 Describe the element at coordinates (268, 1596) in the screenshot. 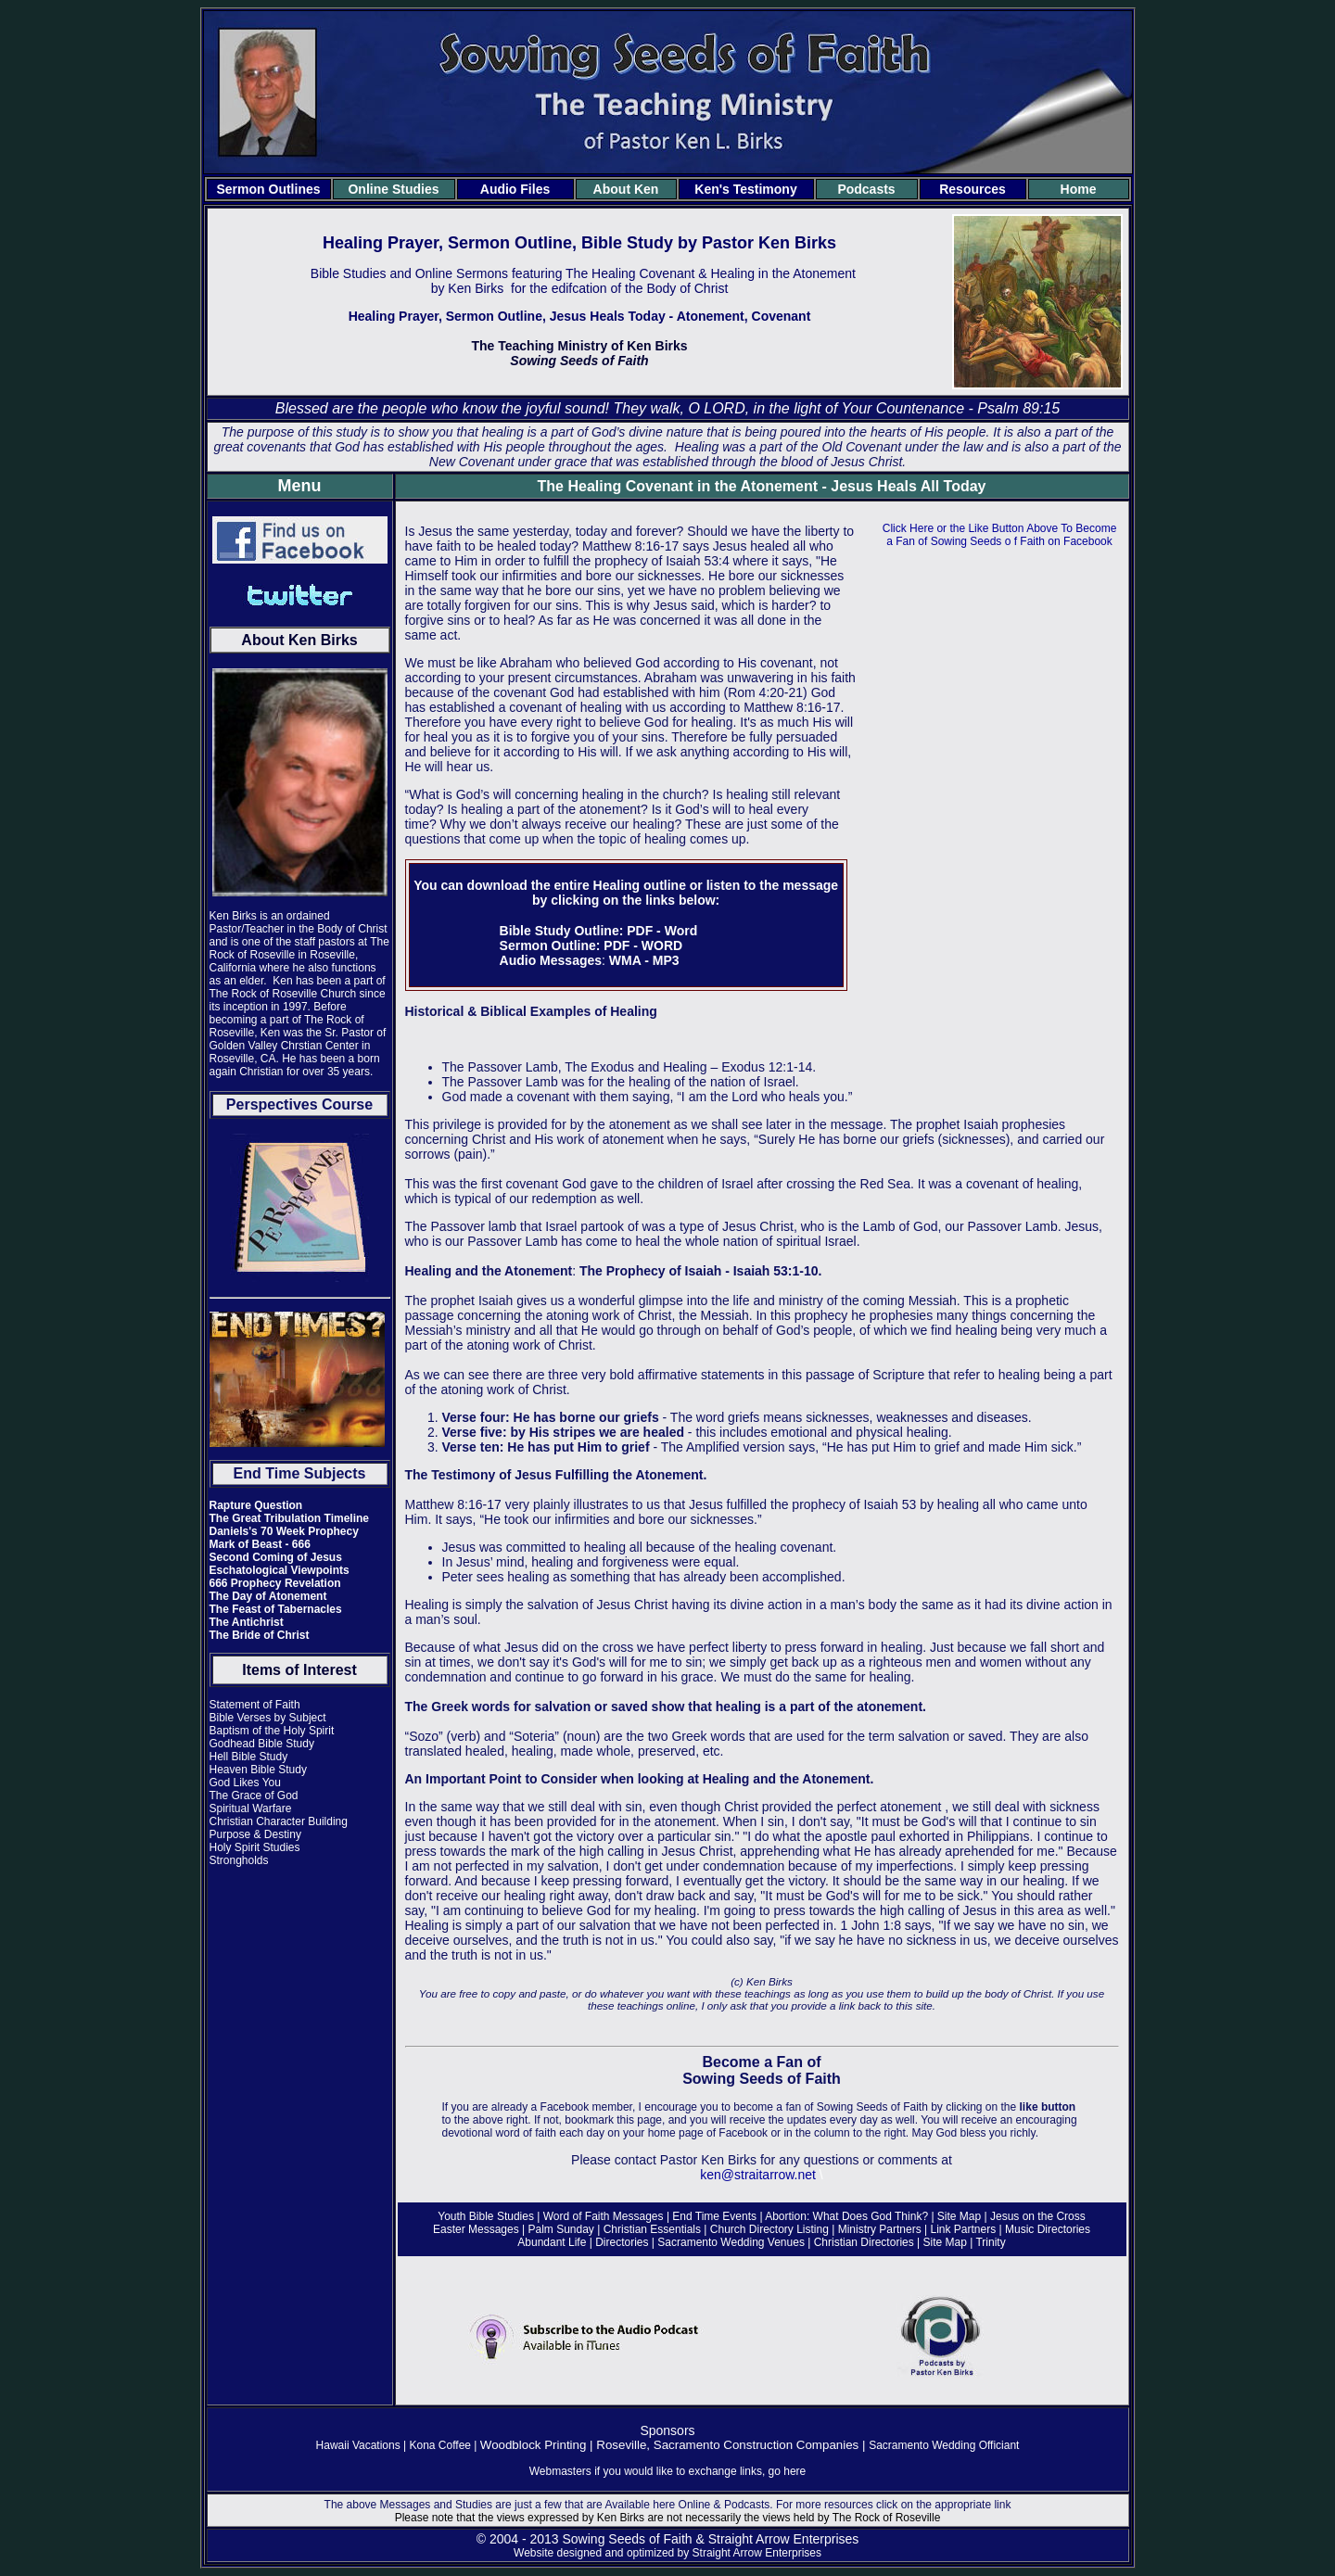

I see `The Day of Atonement` at that location.